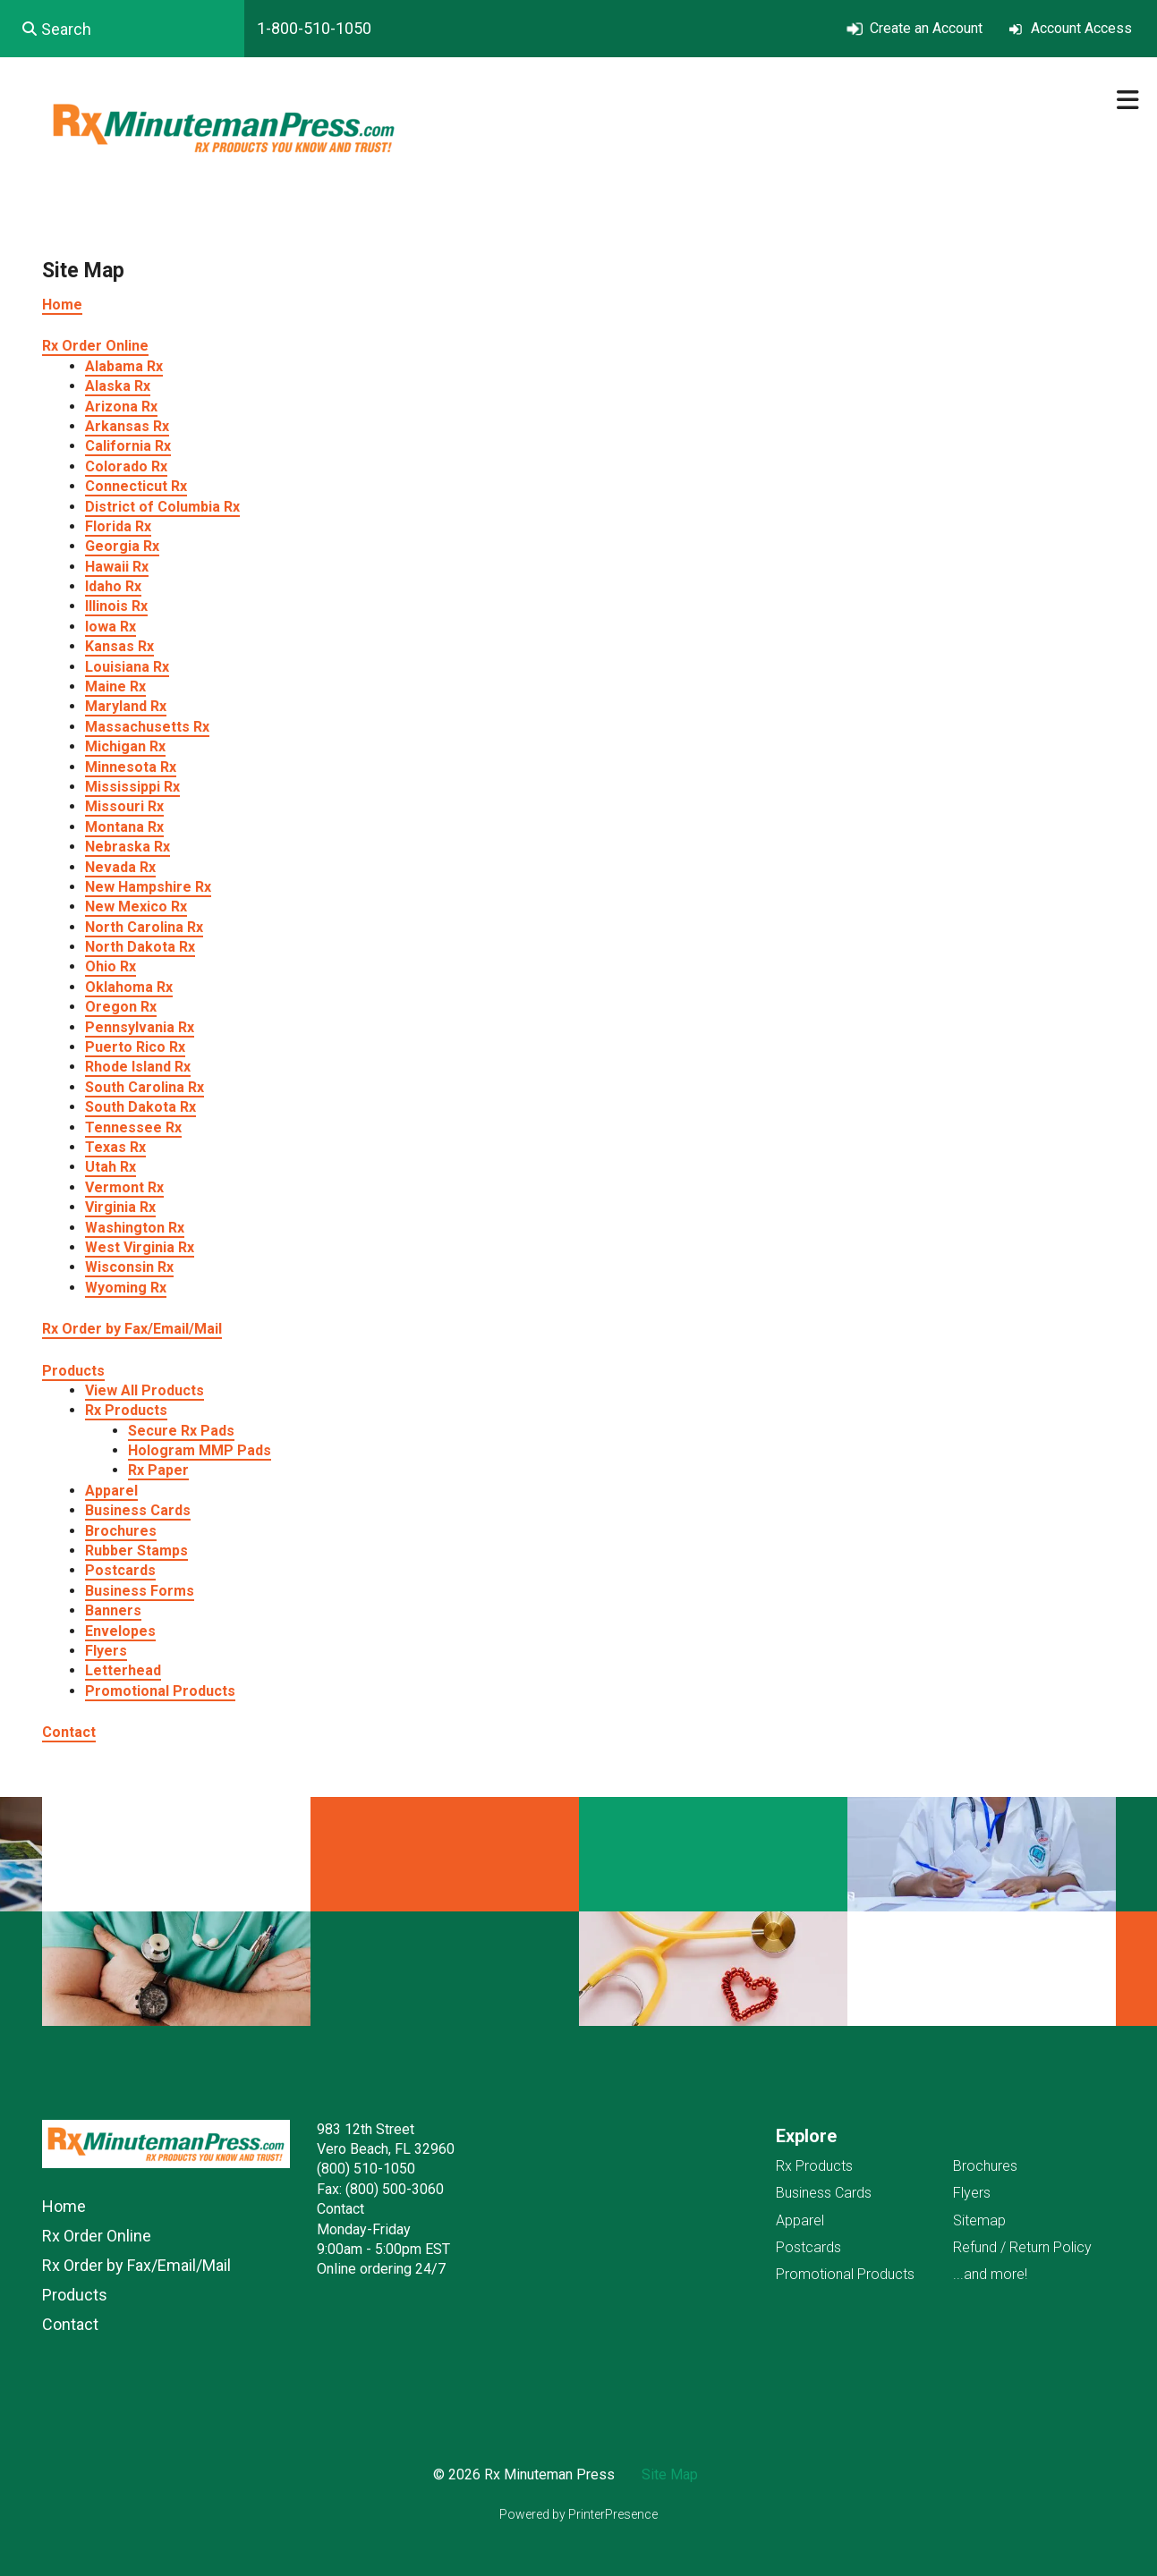 This screenshot has height=2576, width=1157. Describe the element at coordinates (136, 486) in the screenshot. I see `Connecticut Rx` at that location.